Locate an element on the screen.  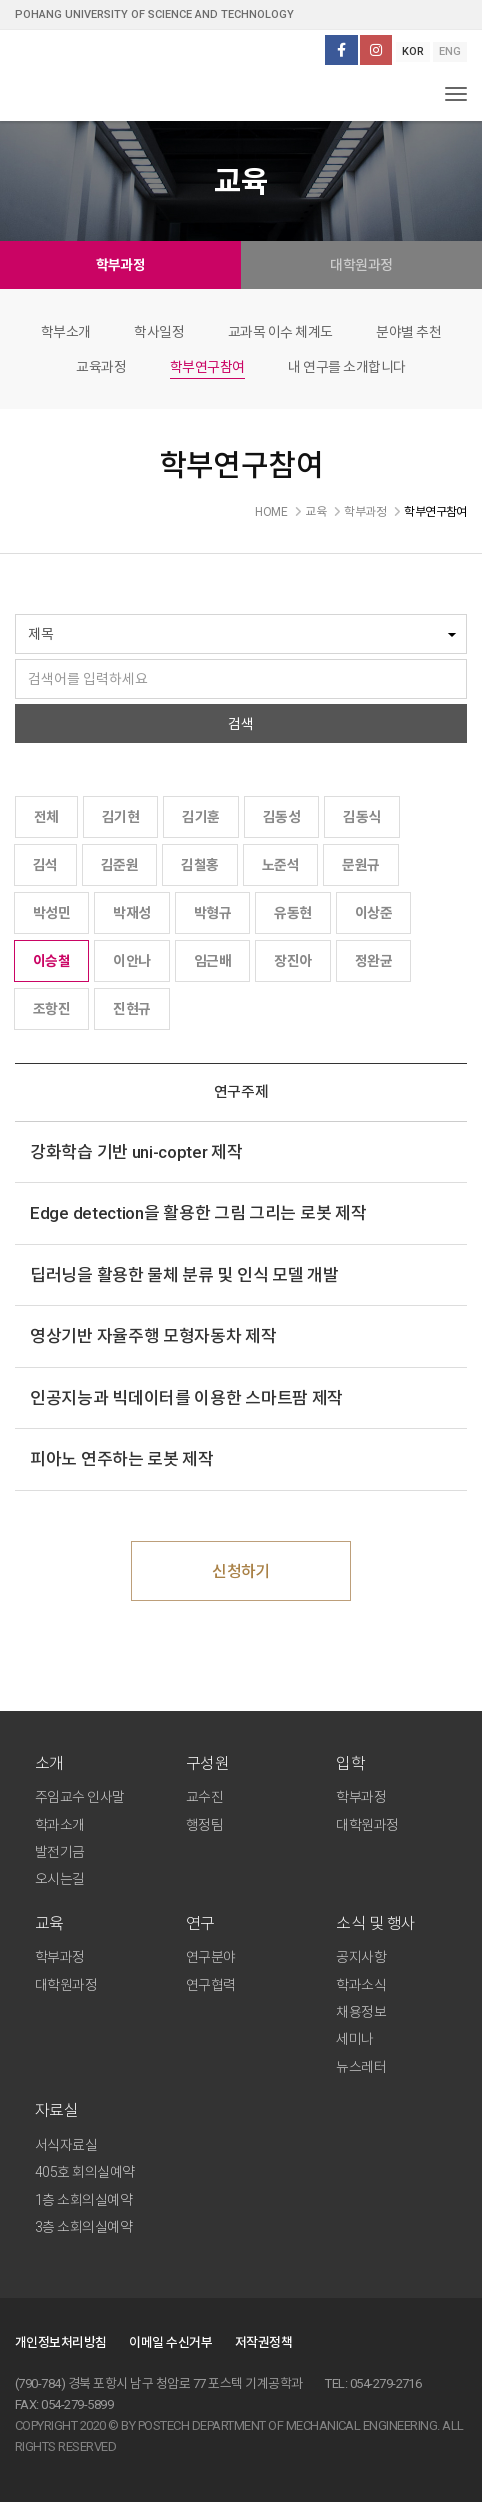
서식자료실 is located at coordinates (66, 2145).